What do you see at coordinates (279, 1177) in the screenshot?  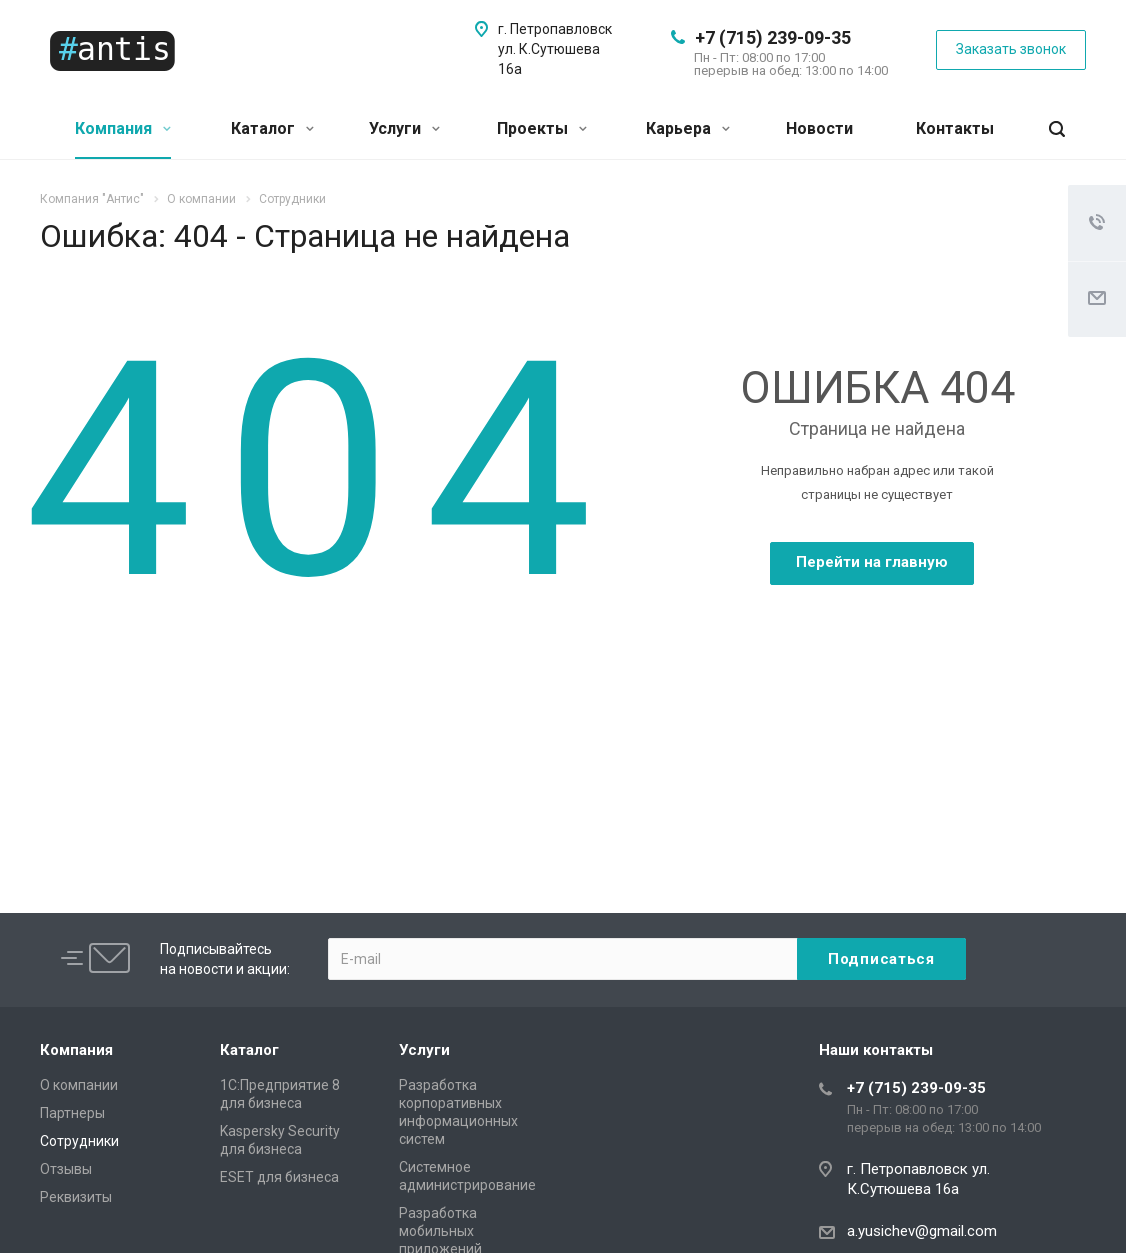 I see `ESET для бизнеса` at bounding box center [279, 1177].